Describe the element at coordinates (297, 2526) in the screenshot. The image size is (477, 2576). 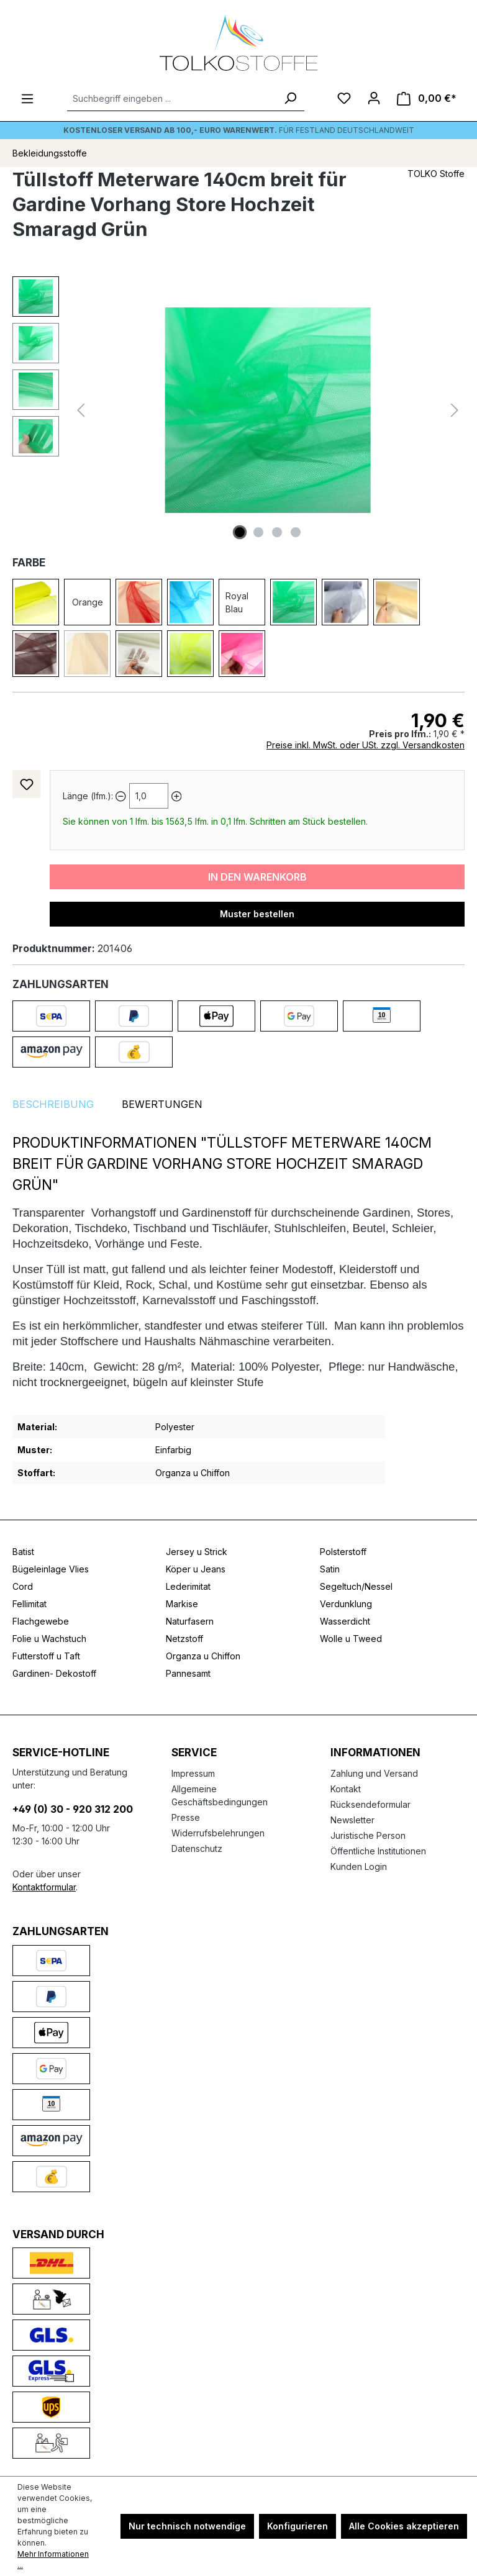
I see `Konfigurieren` at that location.